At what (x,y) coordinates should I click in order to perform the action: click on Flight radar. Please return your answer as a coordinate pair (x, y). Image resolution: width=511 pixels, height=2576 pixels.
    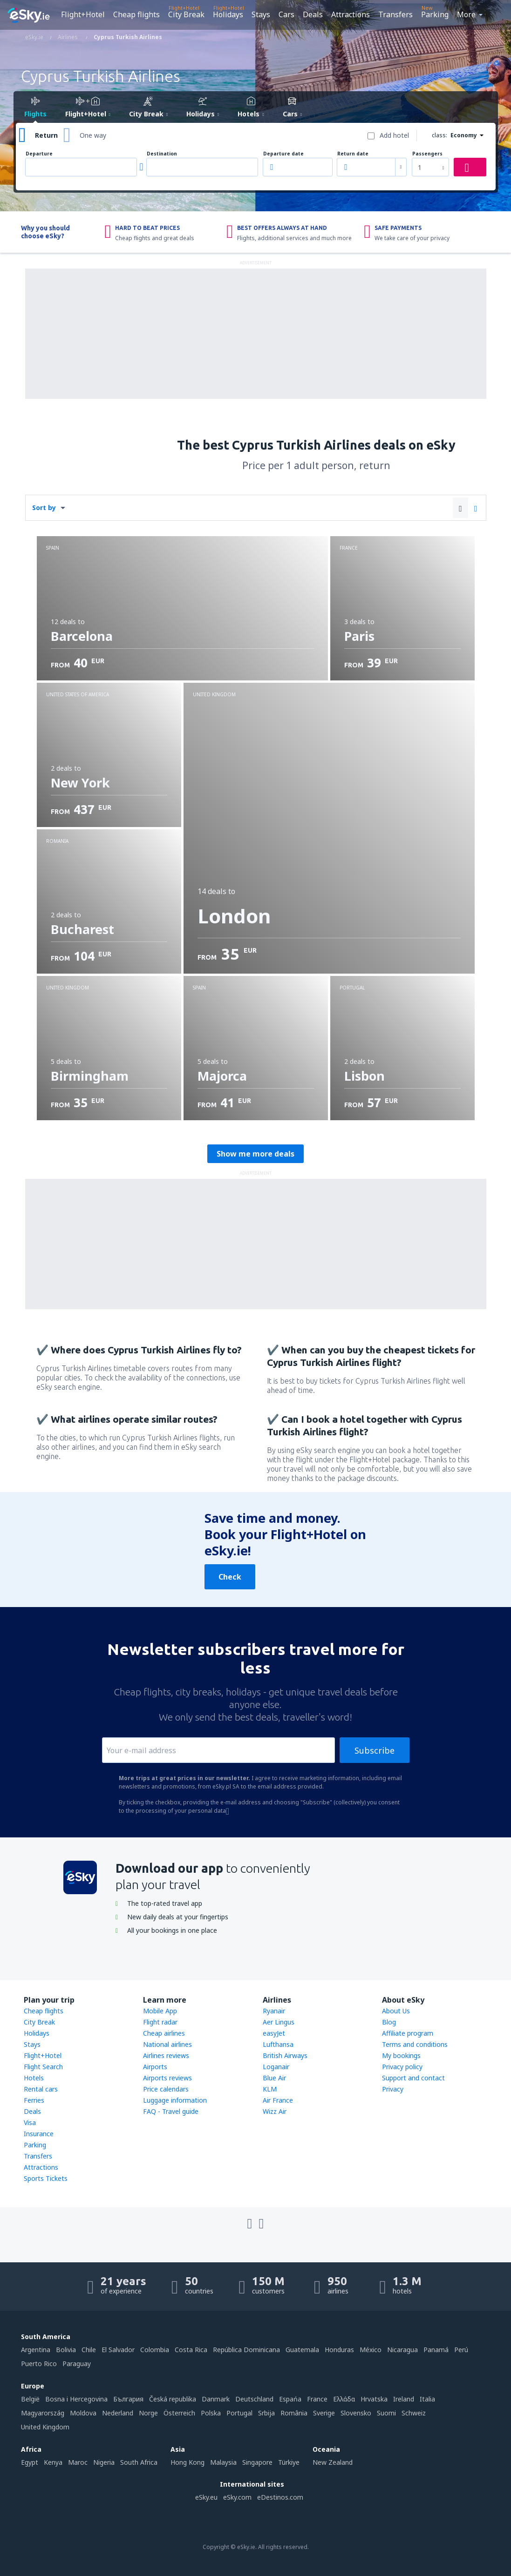
    Looking at the image, I should click on (160, 2022).